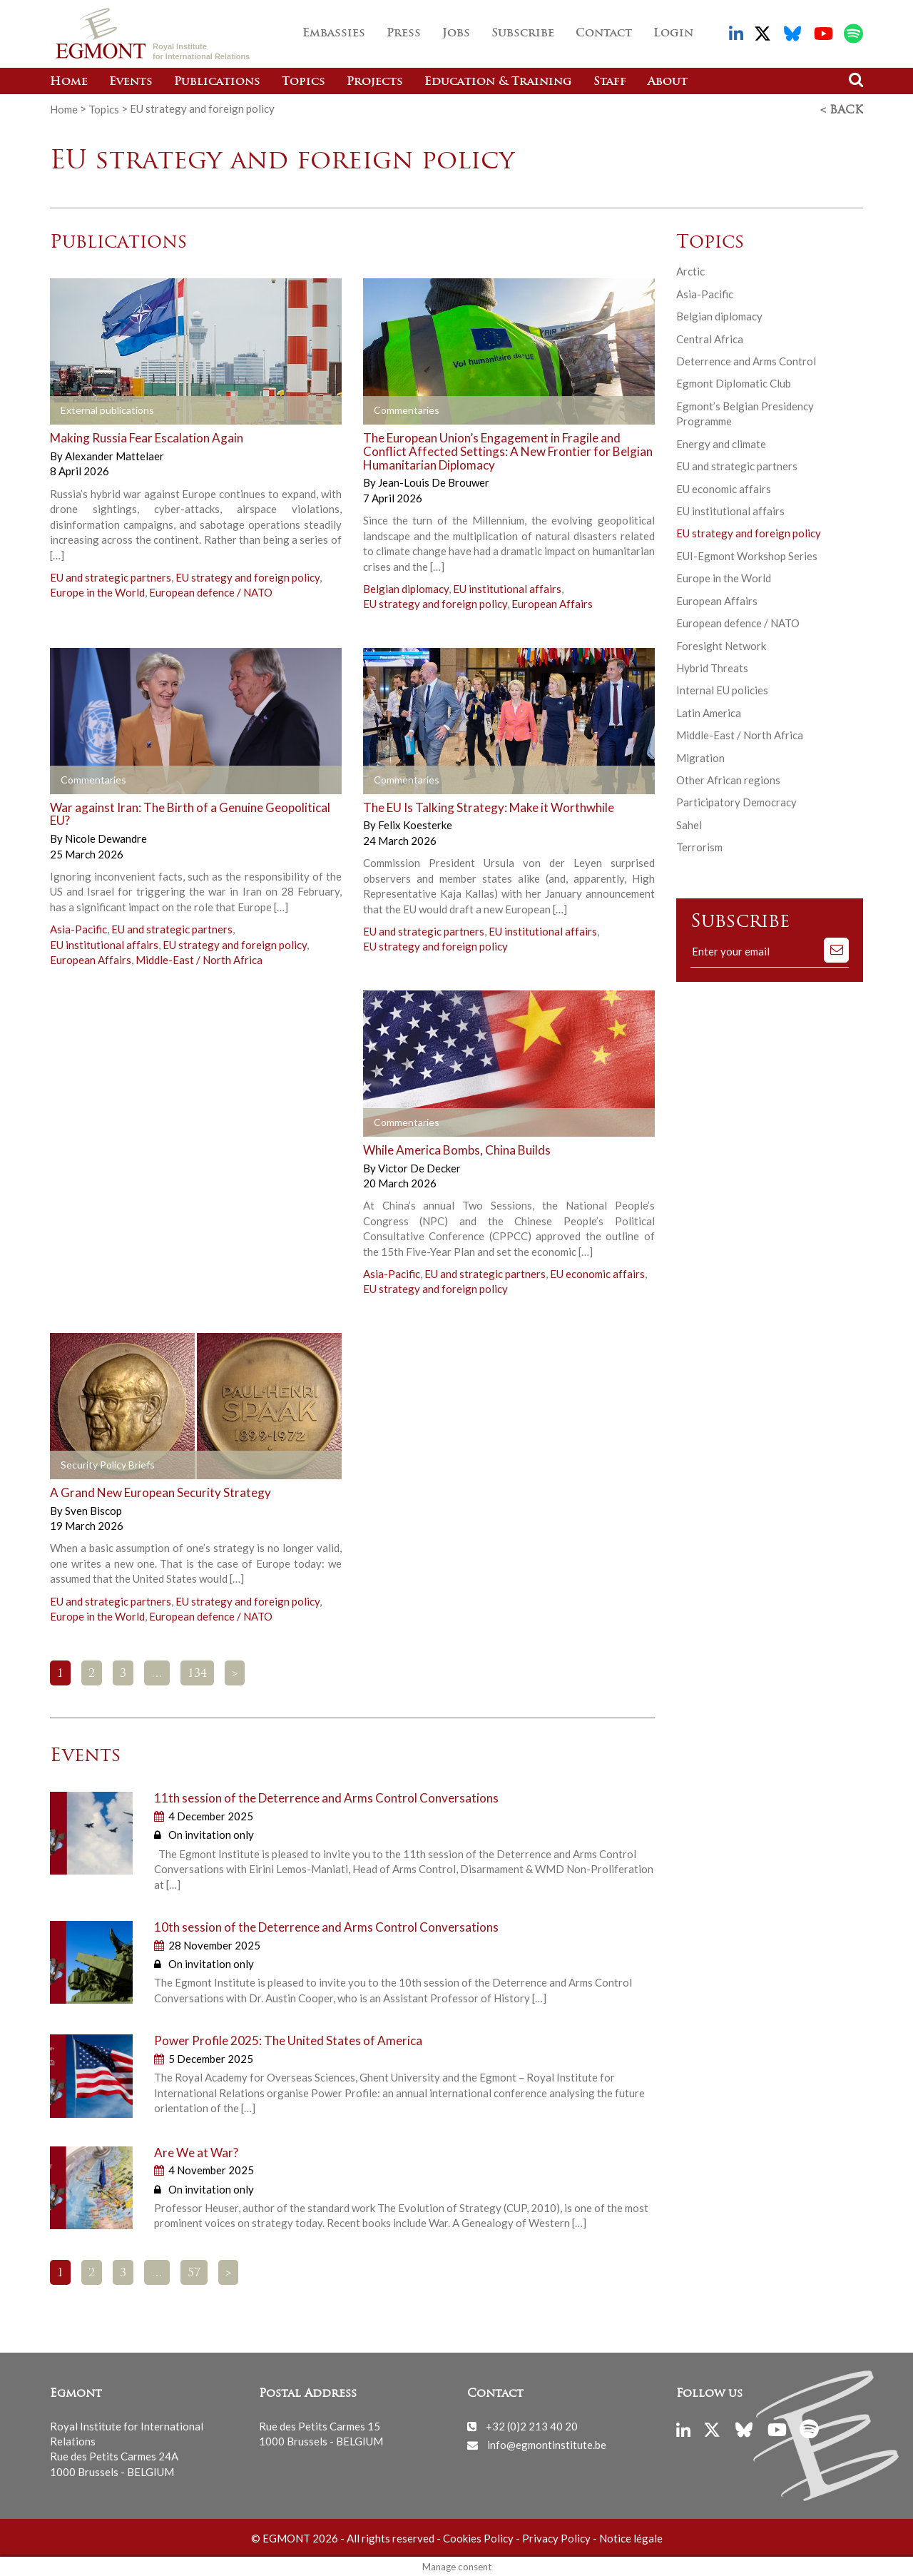 The height and width of the screenshot is (2576, 913). What do you see at coordinates (699, 845) in the screenshot?
I see `Terrorism` at bounding box center [699, 845].